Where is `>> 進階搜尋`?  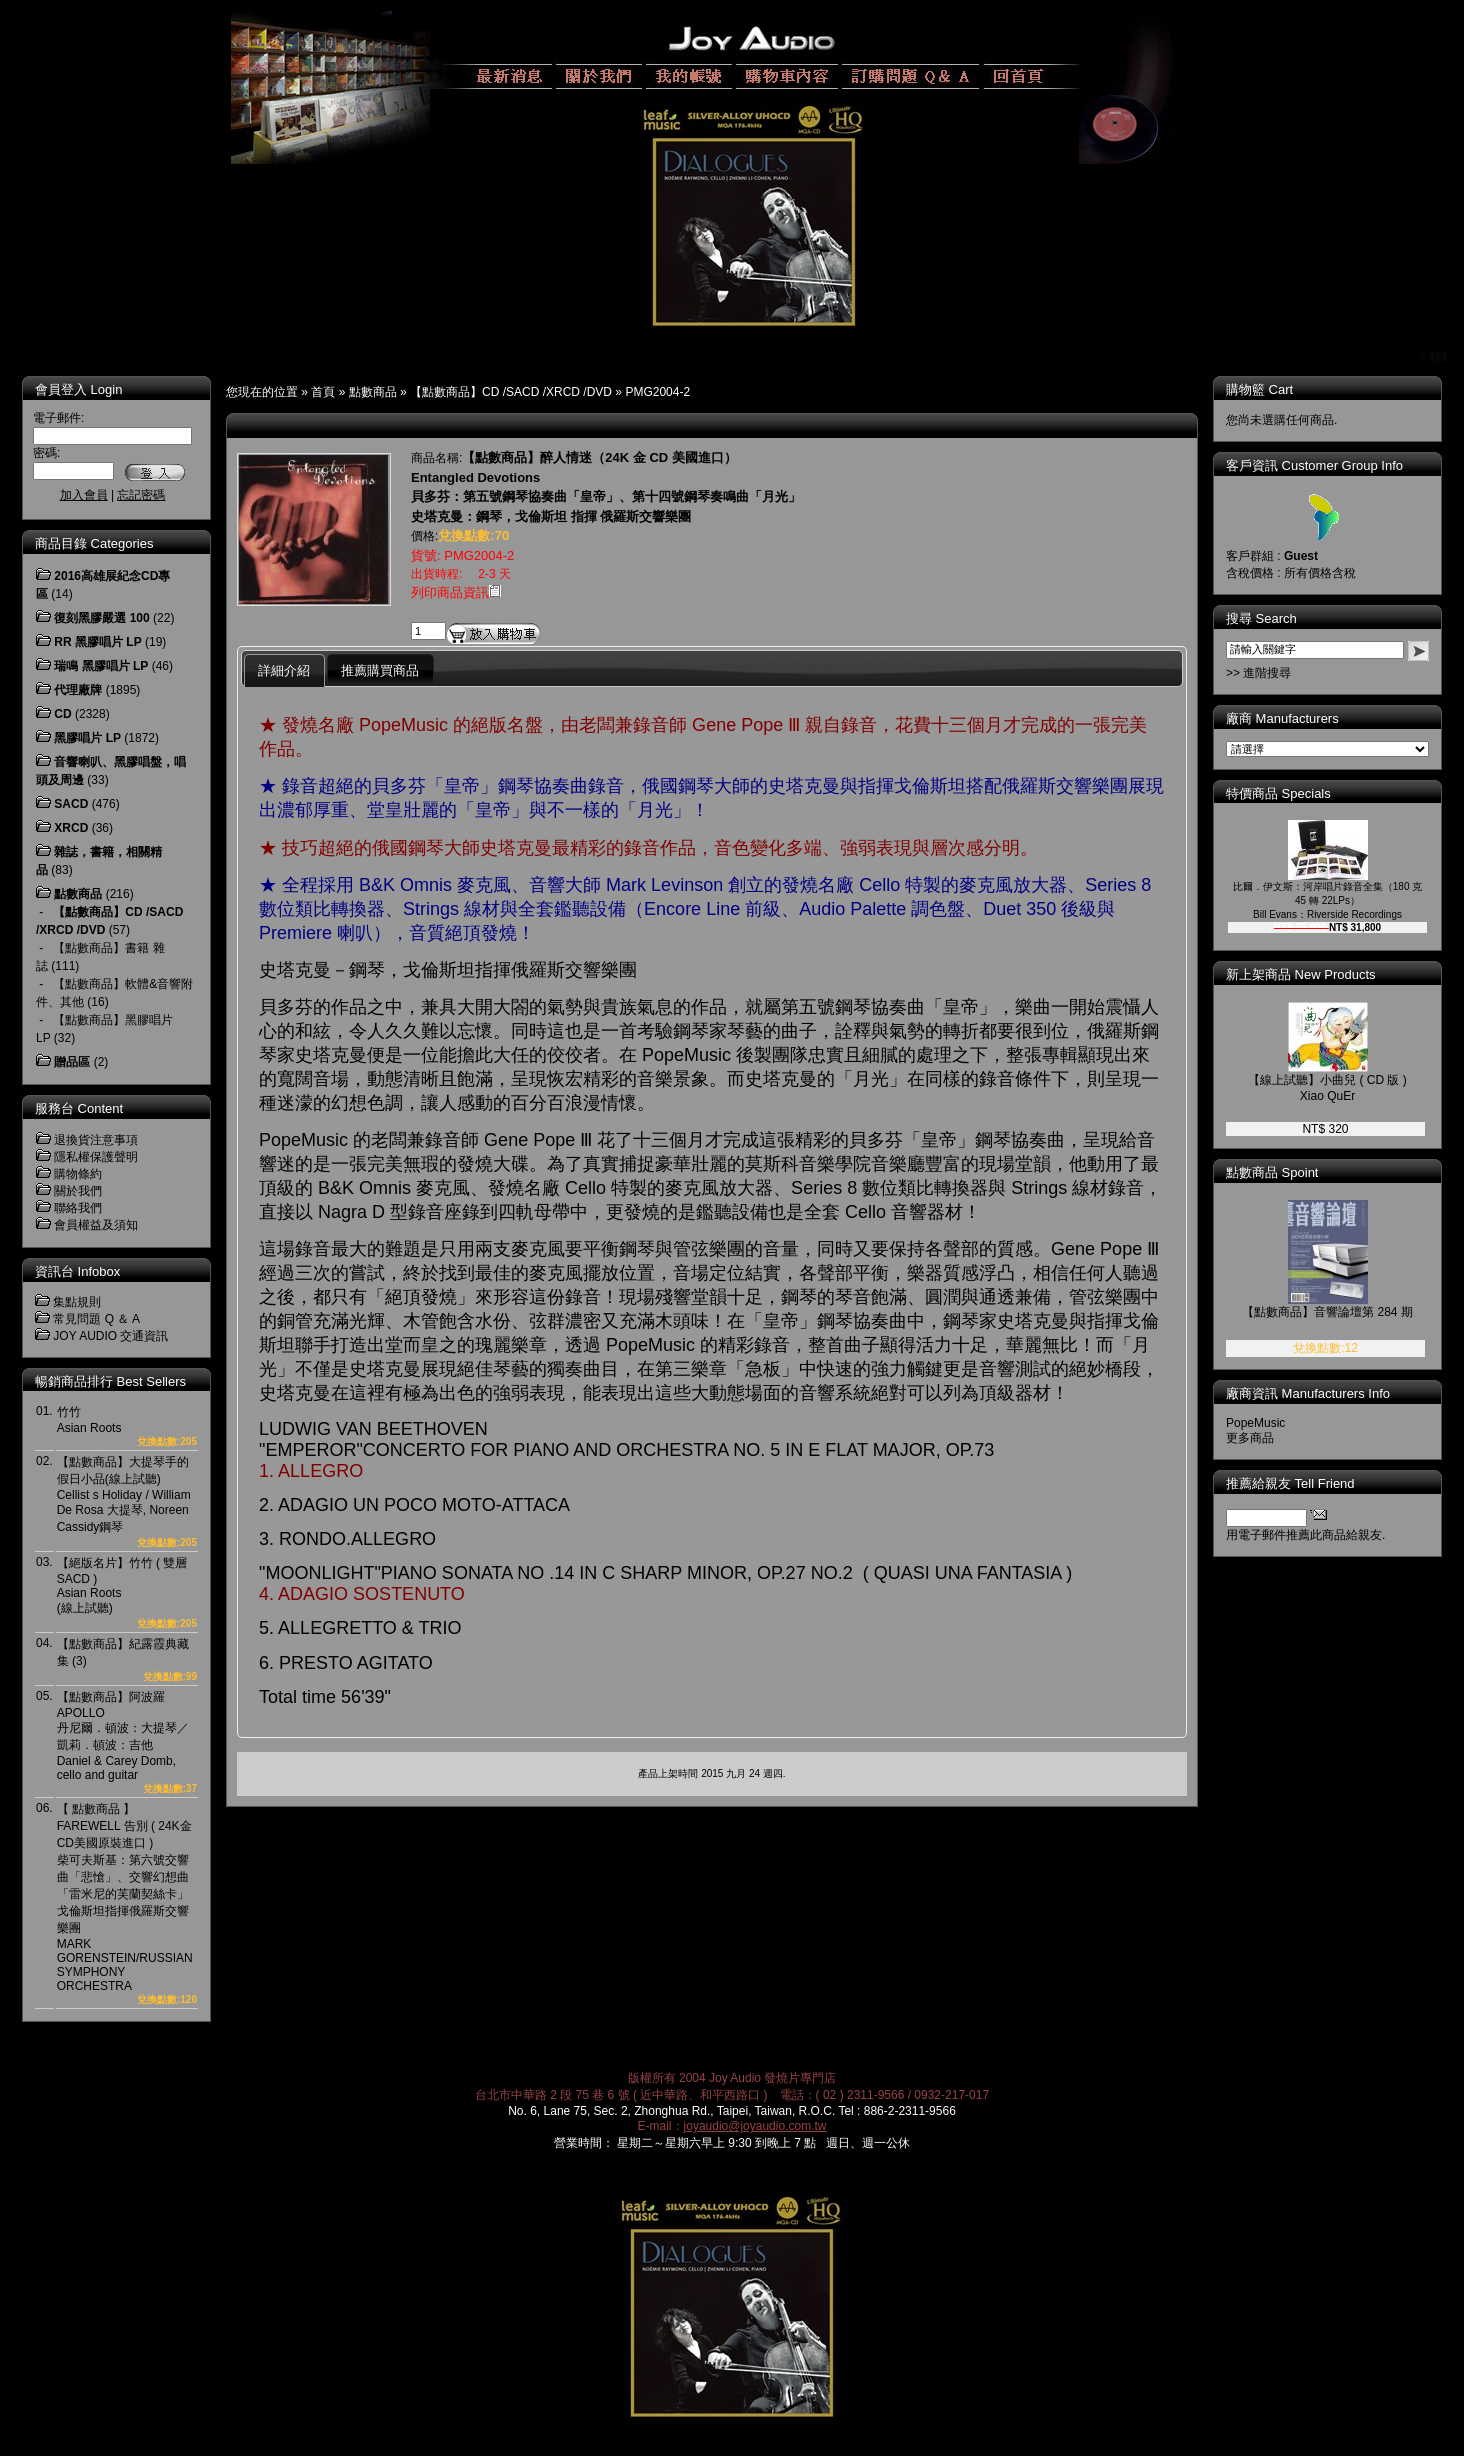 >> 進階搜尋 is located at coordinates (1272, 673).